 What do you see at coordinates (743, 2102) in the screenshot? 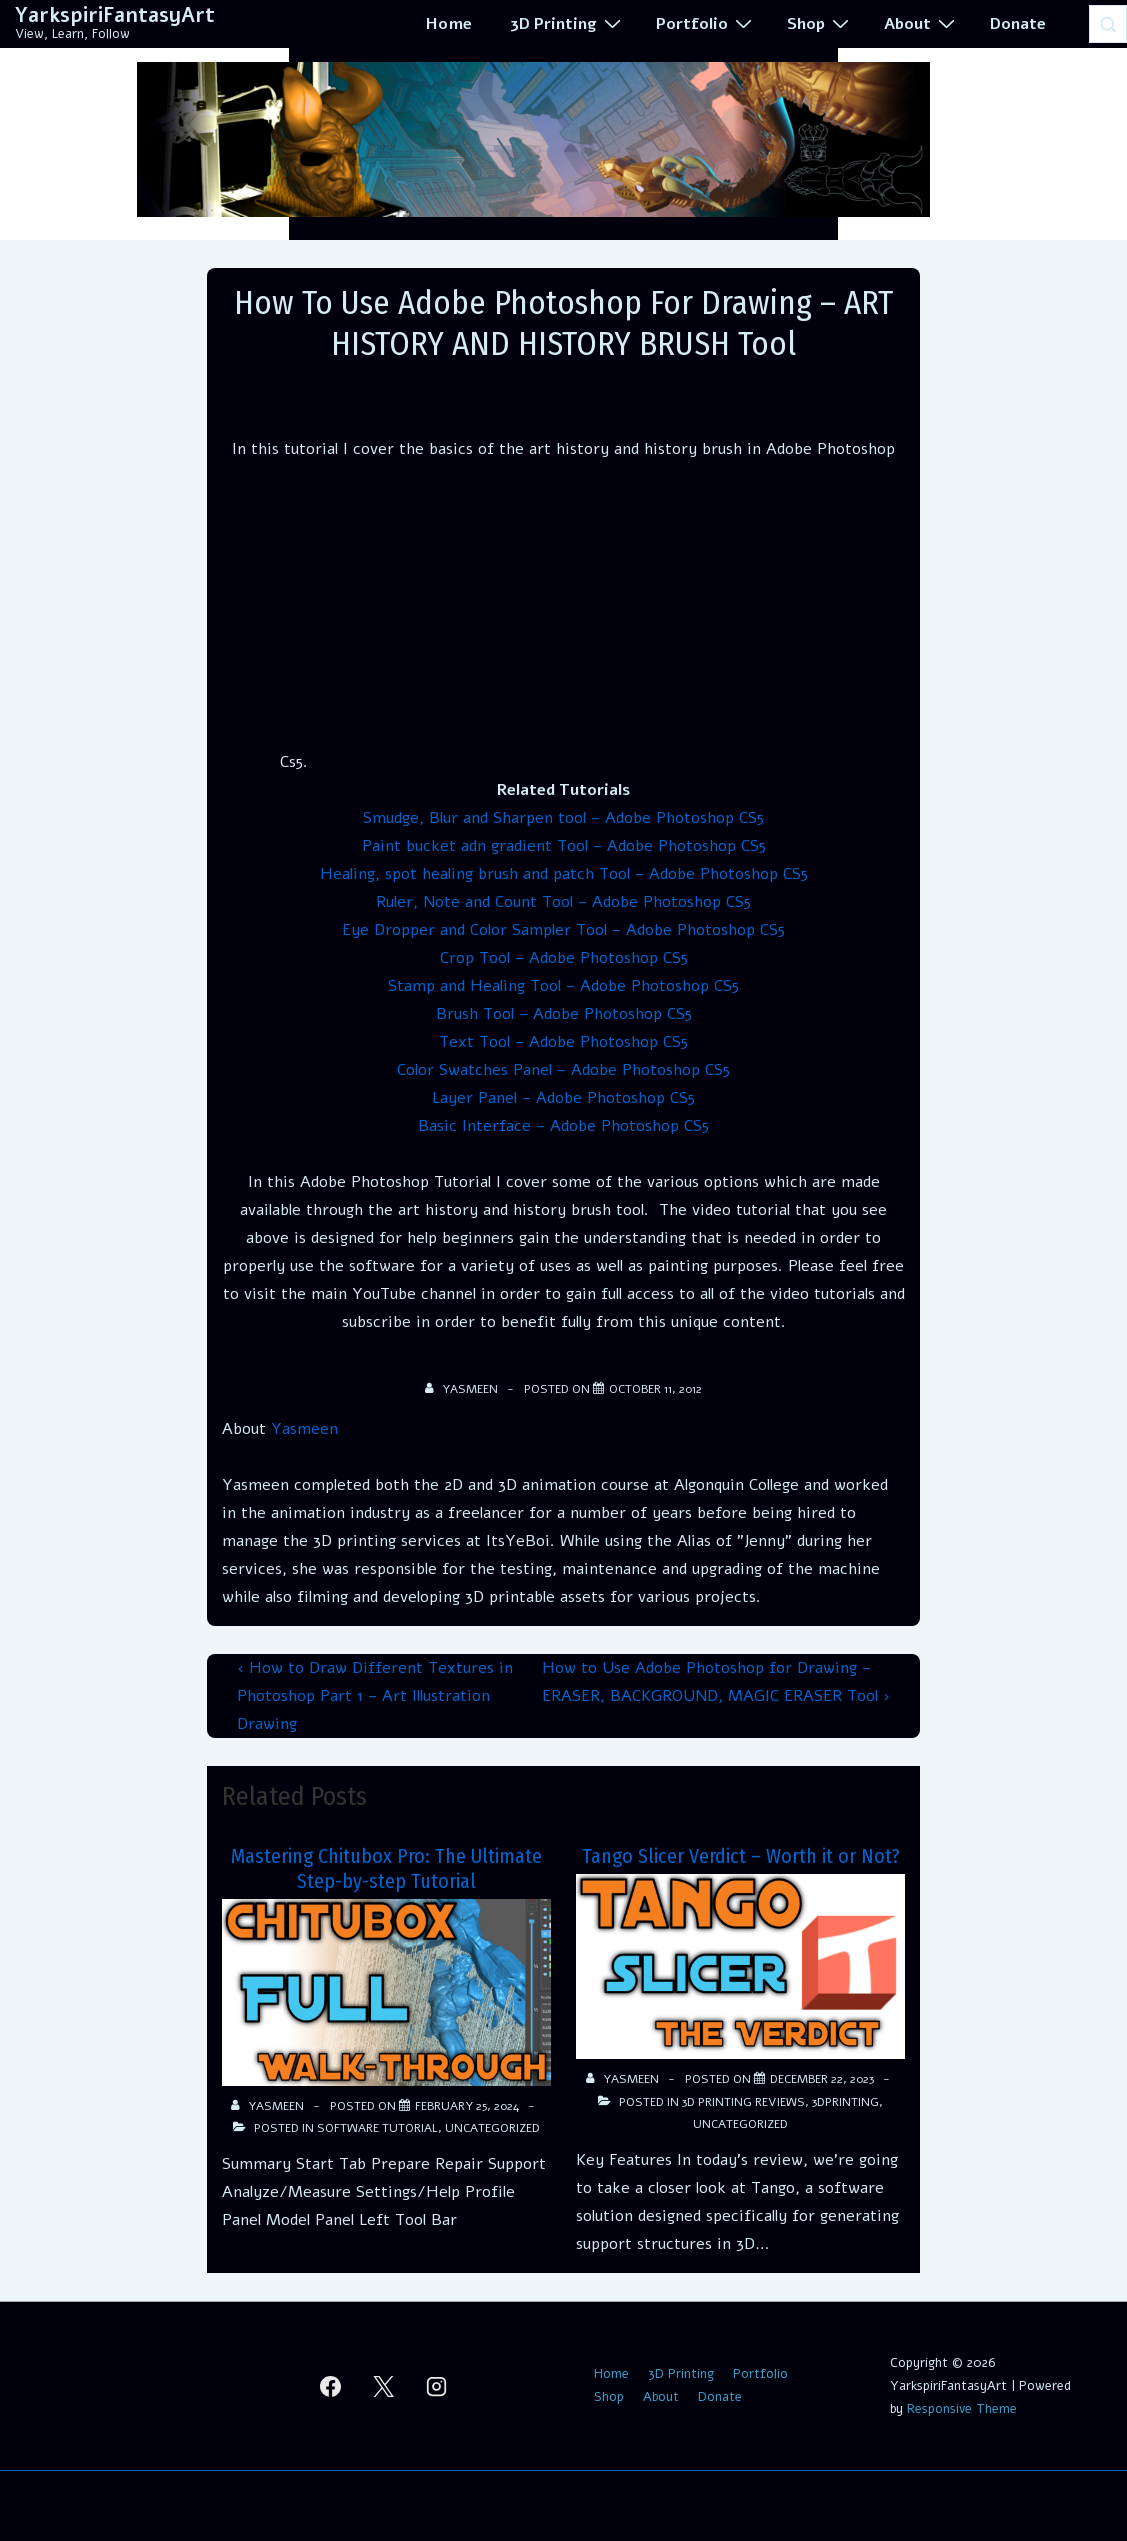
I see `3d Printing Reviews` at bounding box center [743, 2102].